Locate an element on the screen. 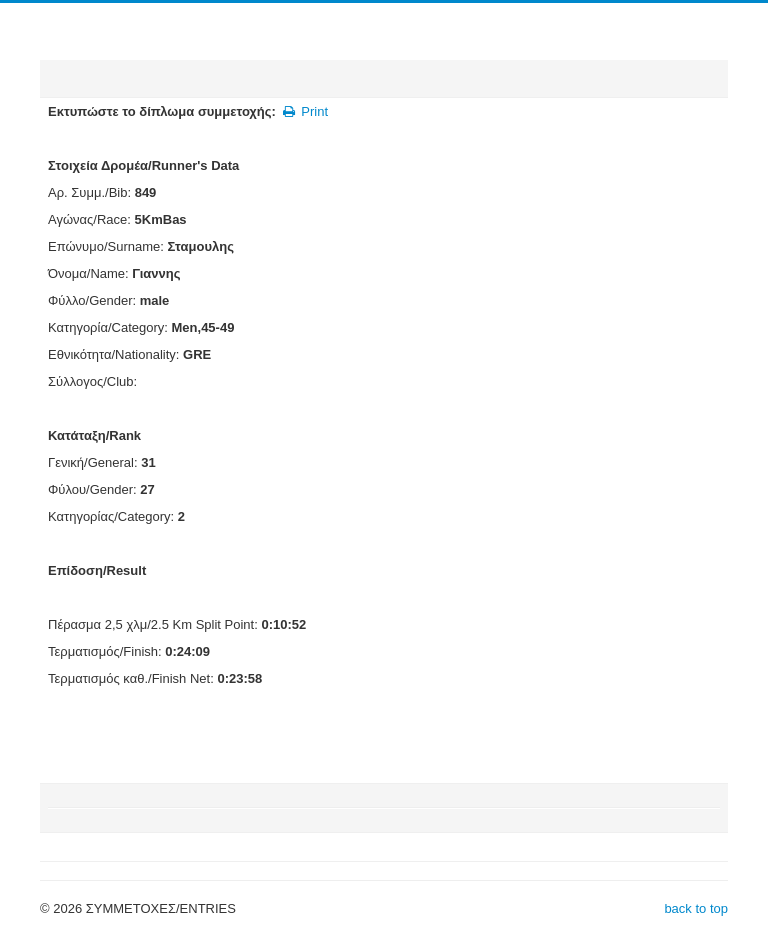  back to top is located at coordinates (696, 908).